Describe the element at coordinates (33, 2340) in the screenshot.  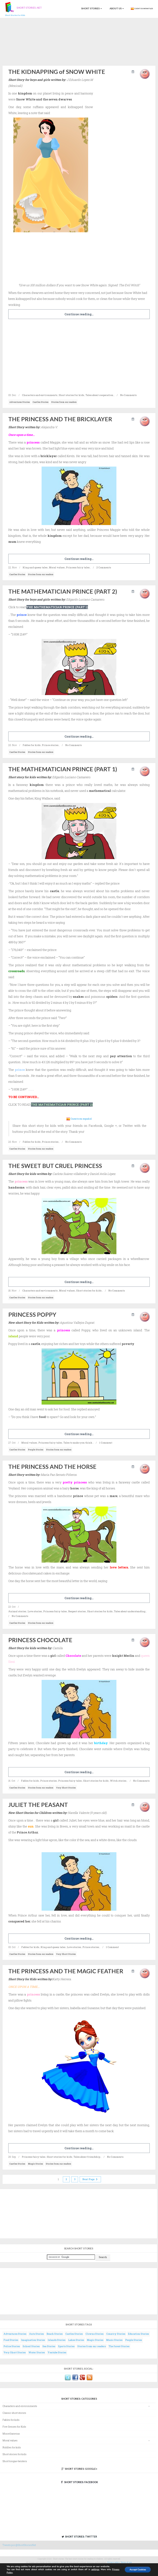
I see `Imagination Stories` at that location.